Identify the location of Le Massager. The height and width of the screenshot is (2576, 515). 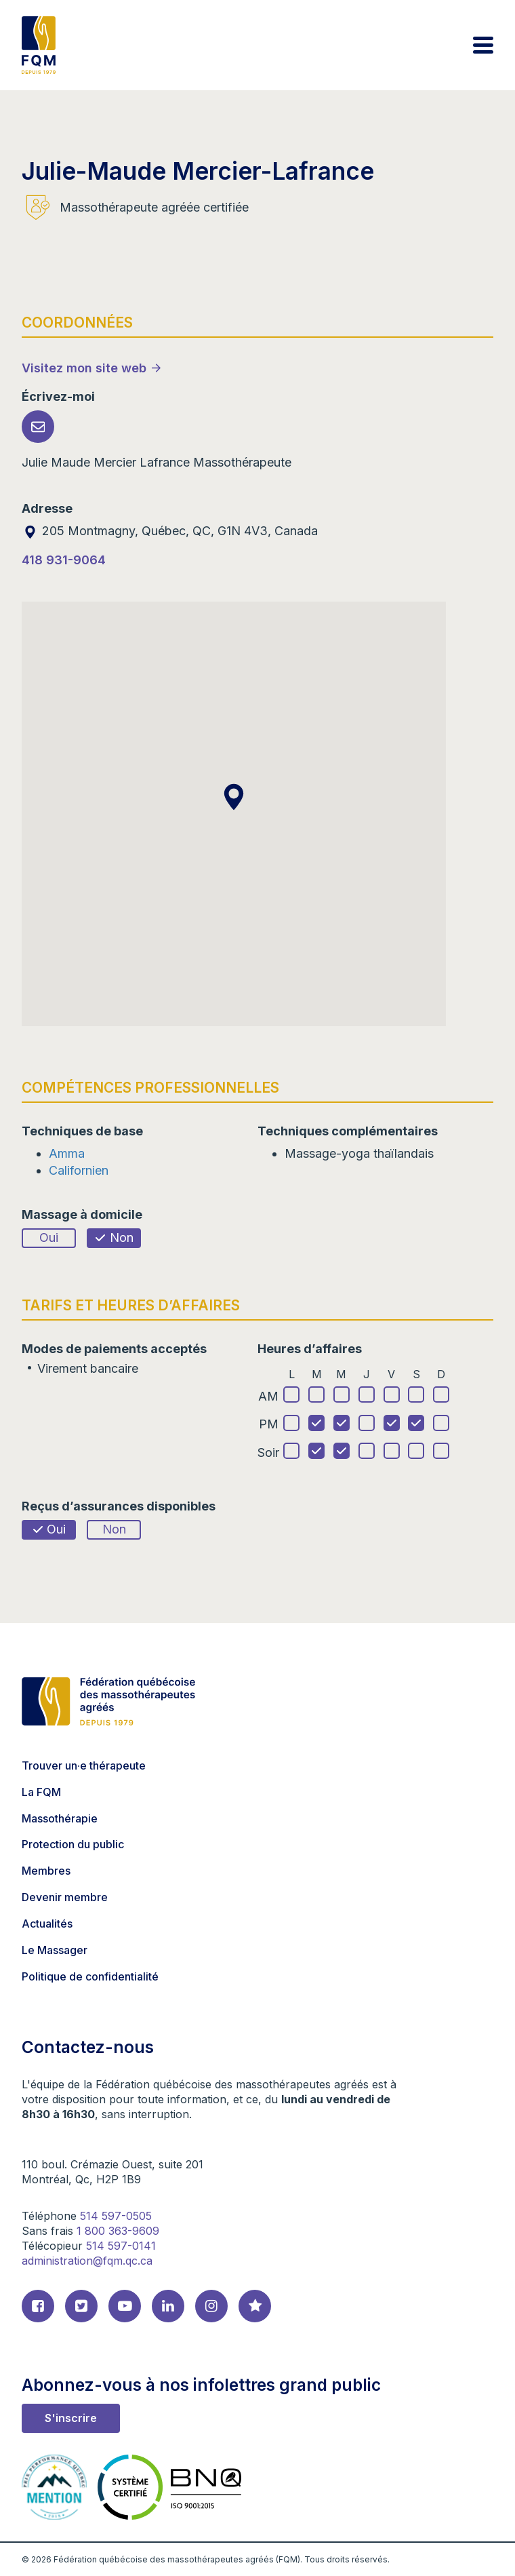
(54, 1950).